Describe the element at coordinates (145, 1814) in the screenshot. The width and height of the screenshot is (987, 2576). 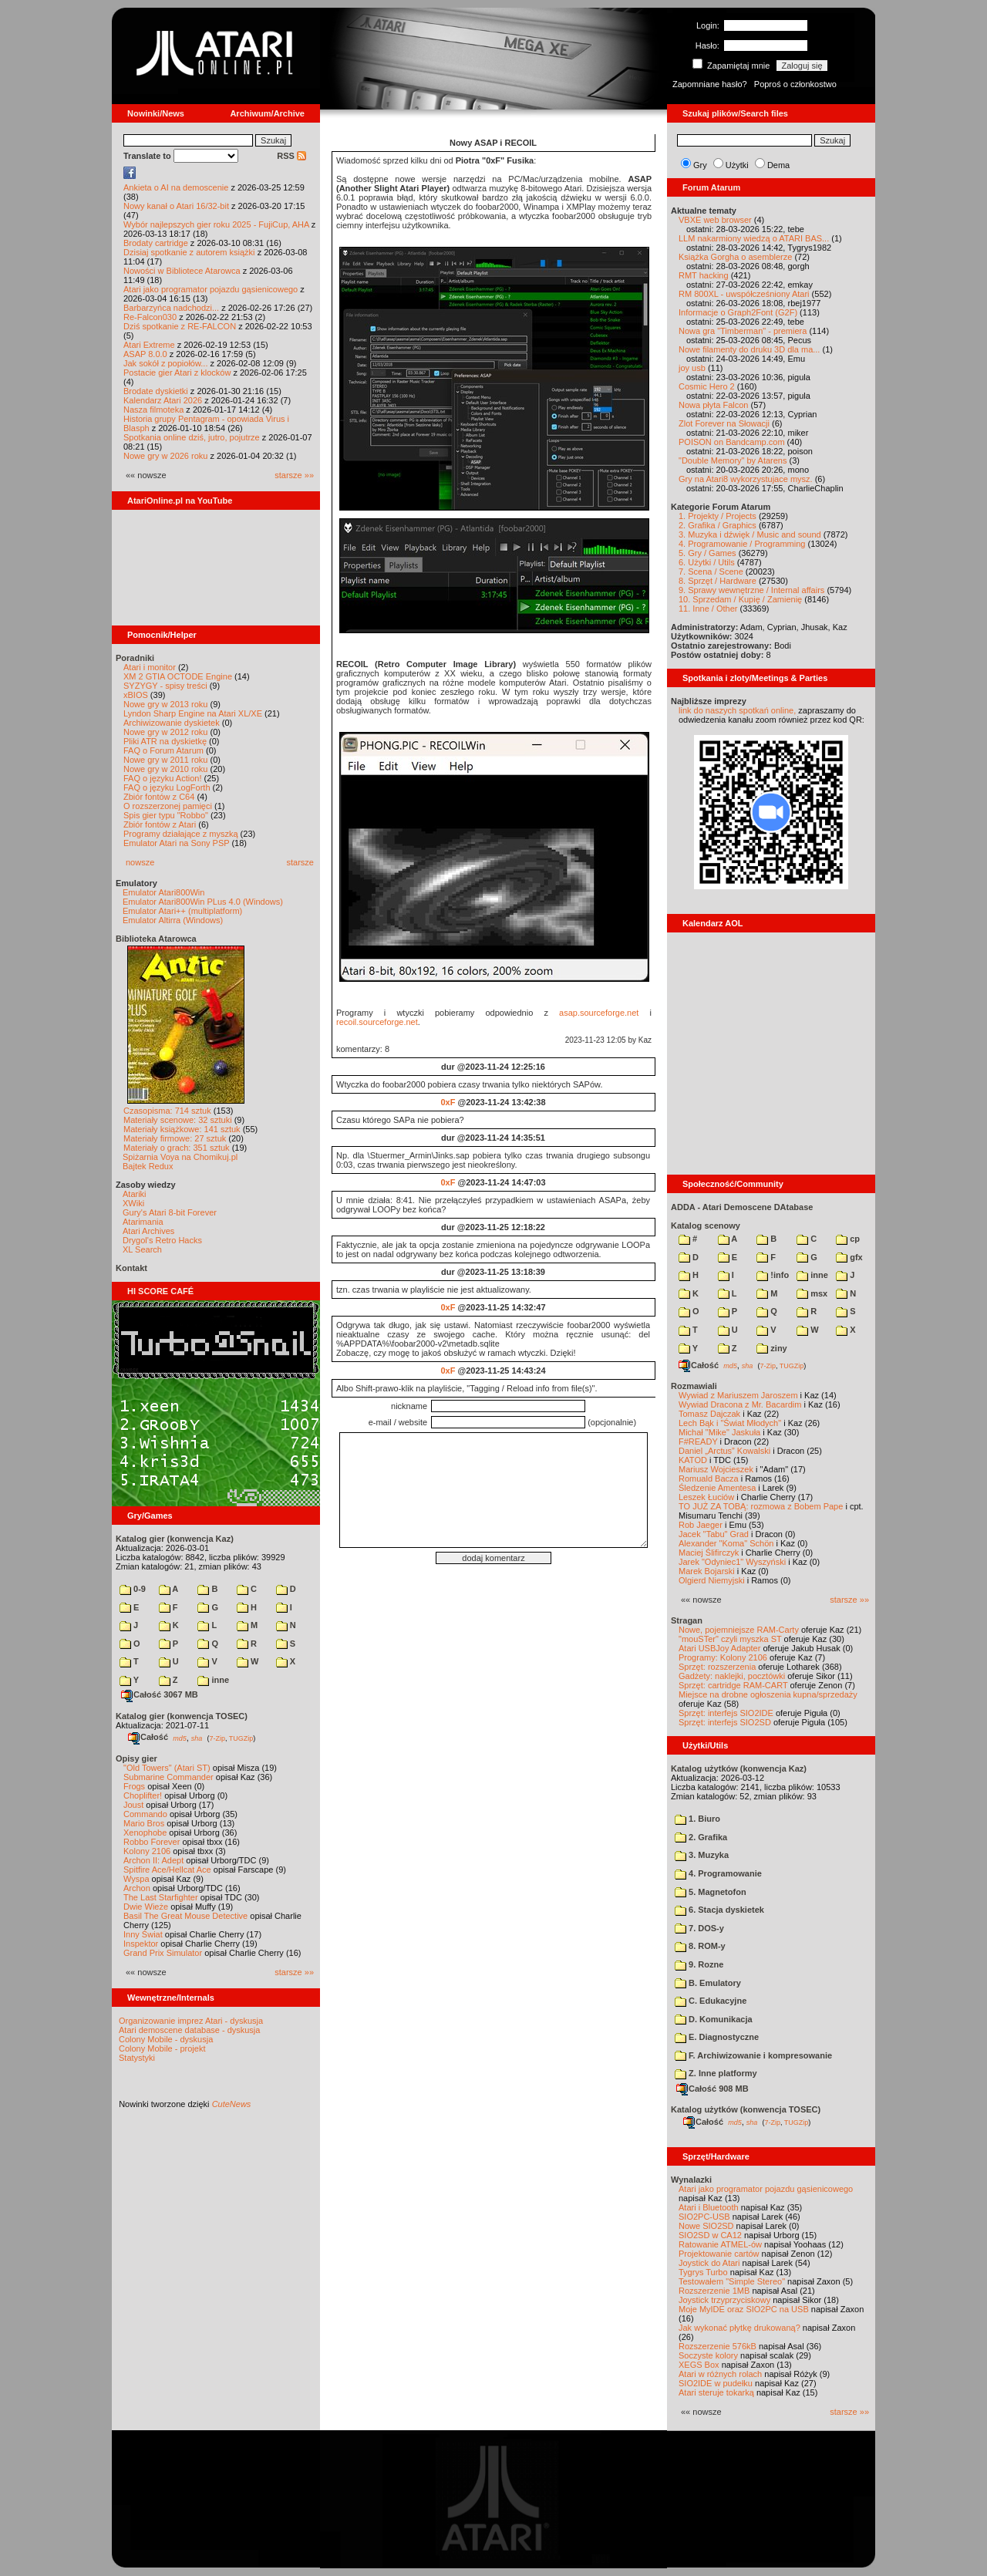
I see `Commando` at that location.